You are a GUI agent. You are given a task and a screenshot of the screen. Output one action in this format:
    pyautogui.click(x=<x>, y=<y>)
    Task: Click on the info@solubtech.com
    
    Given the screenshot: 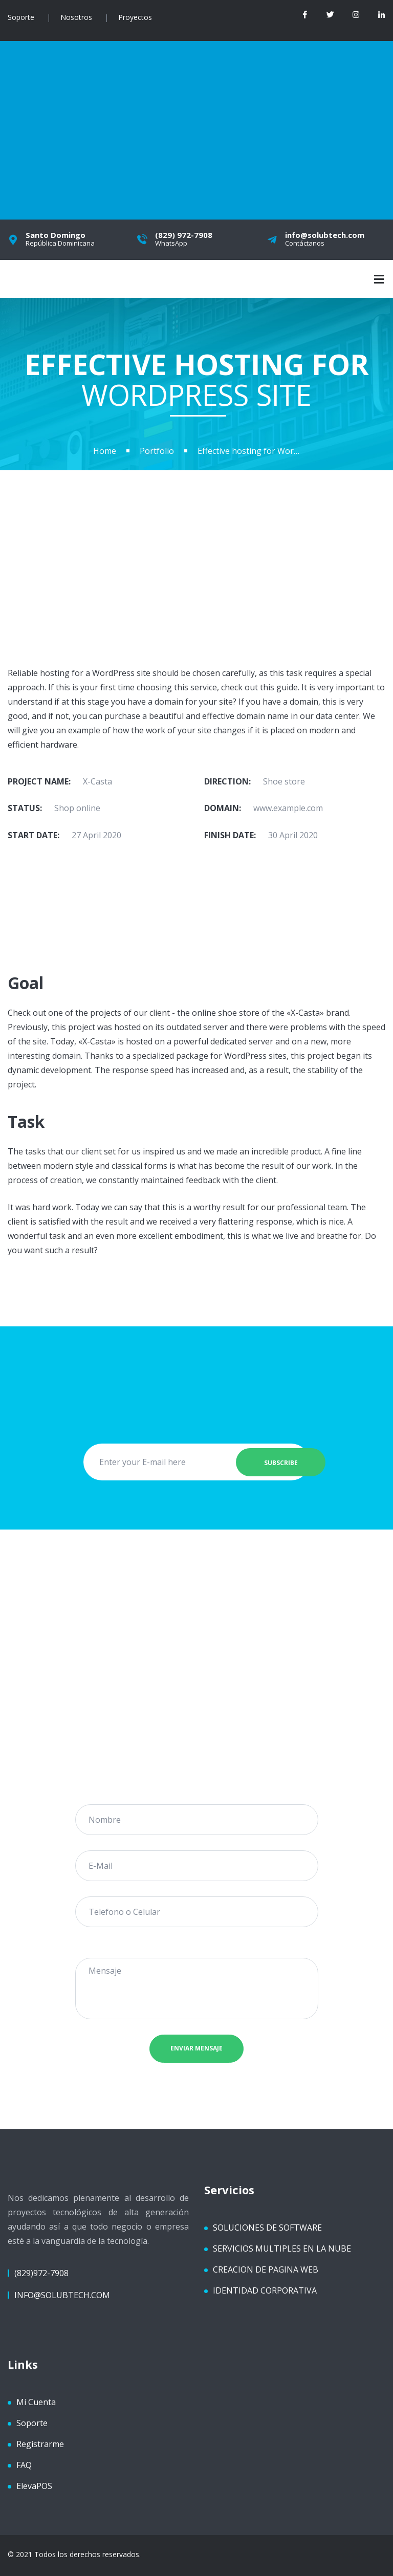 What is the action you would take?
    pyautogui.click(x=62, y=2294)
    